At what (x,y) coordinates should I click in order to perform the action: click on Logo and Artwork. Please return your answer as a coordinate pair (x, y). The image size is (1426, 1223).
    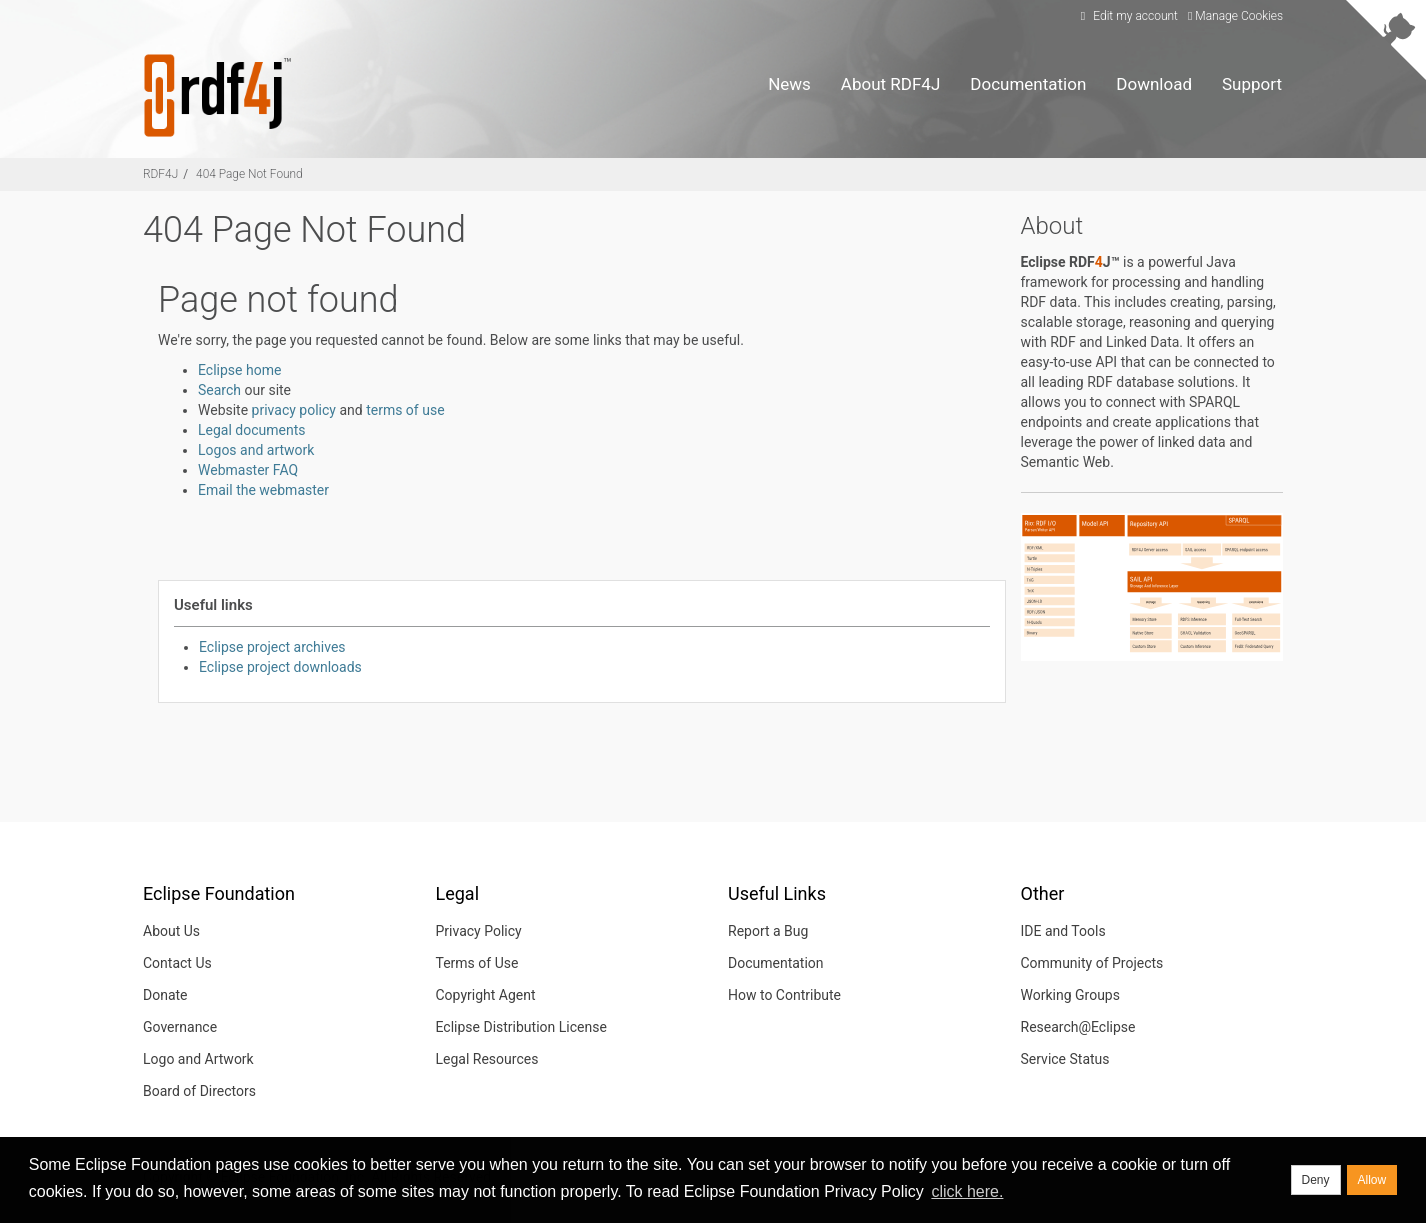
    Looking at the image, I should click on (198, 1059).